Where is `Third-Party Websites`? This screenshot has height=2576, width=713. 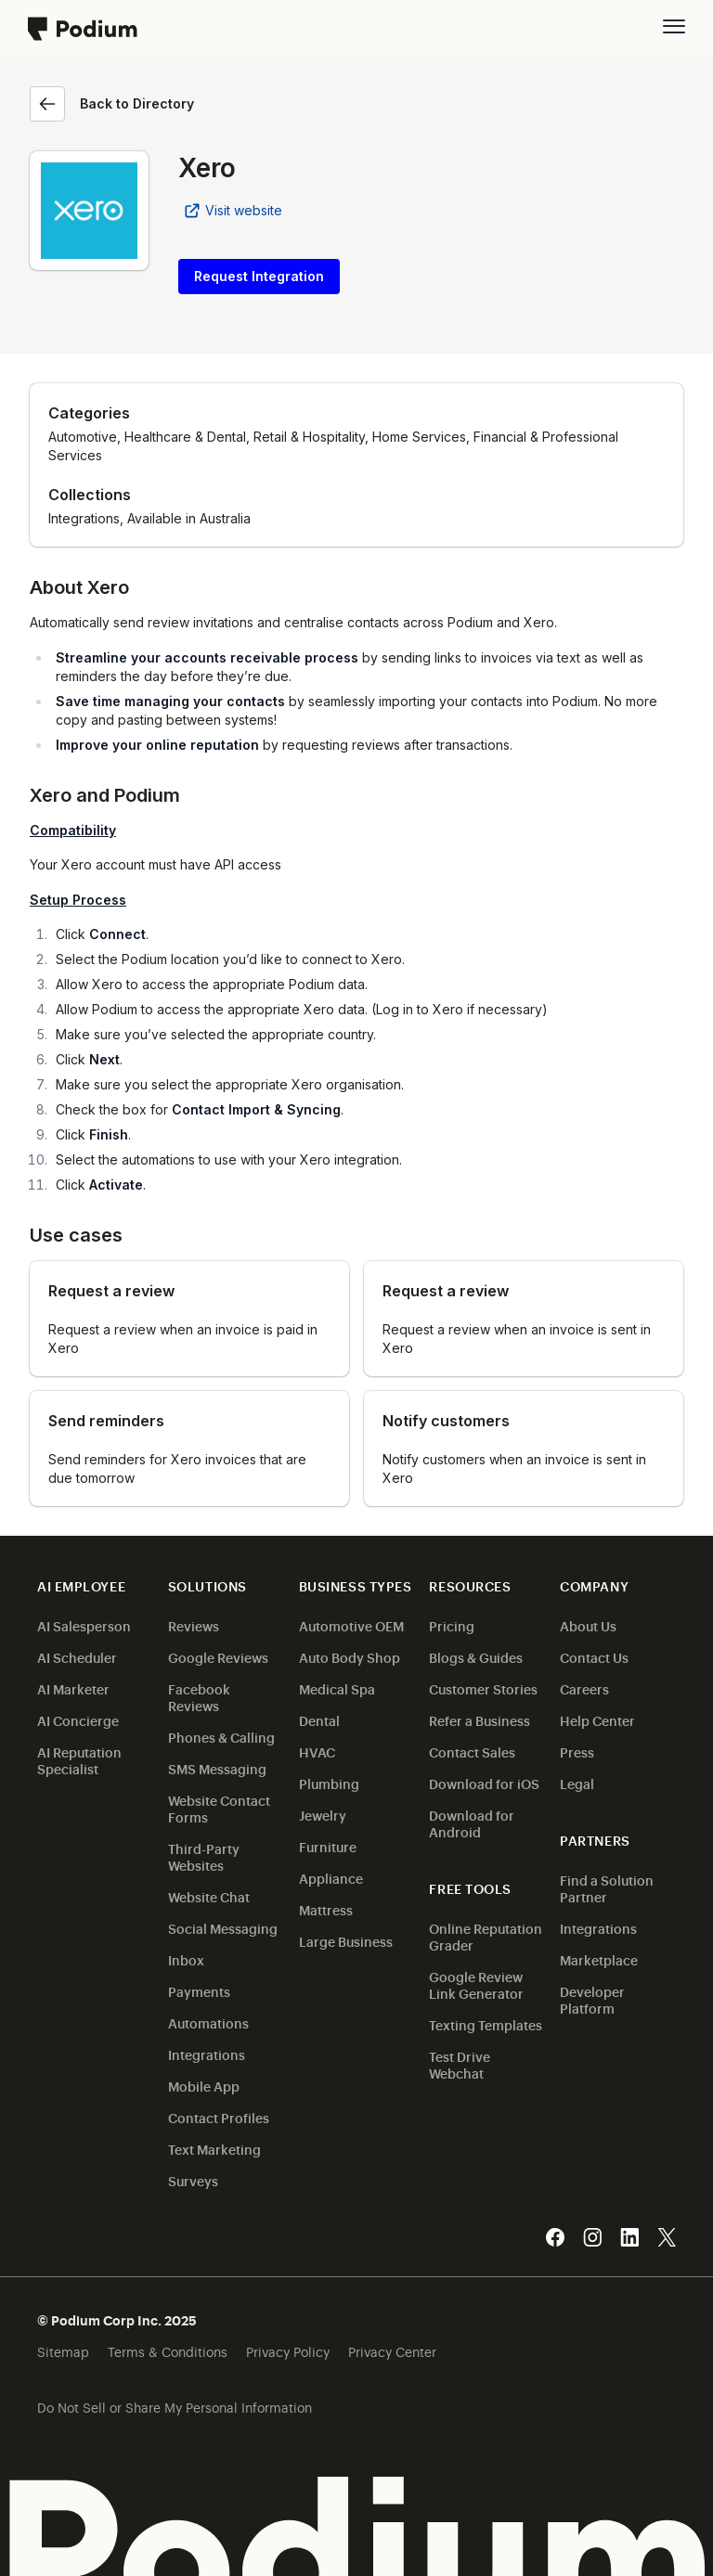
Third-Party Websites is located at coordinates (204, 1856).